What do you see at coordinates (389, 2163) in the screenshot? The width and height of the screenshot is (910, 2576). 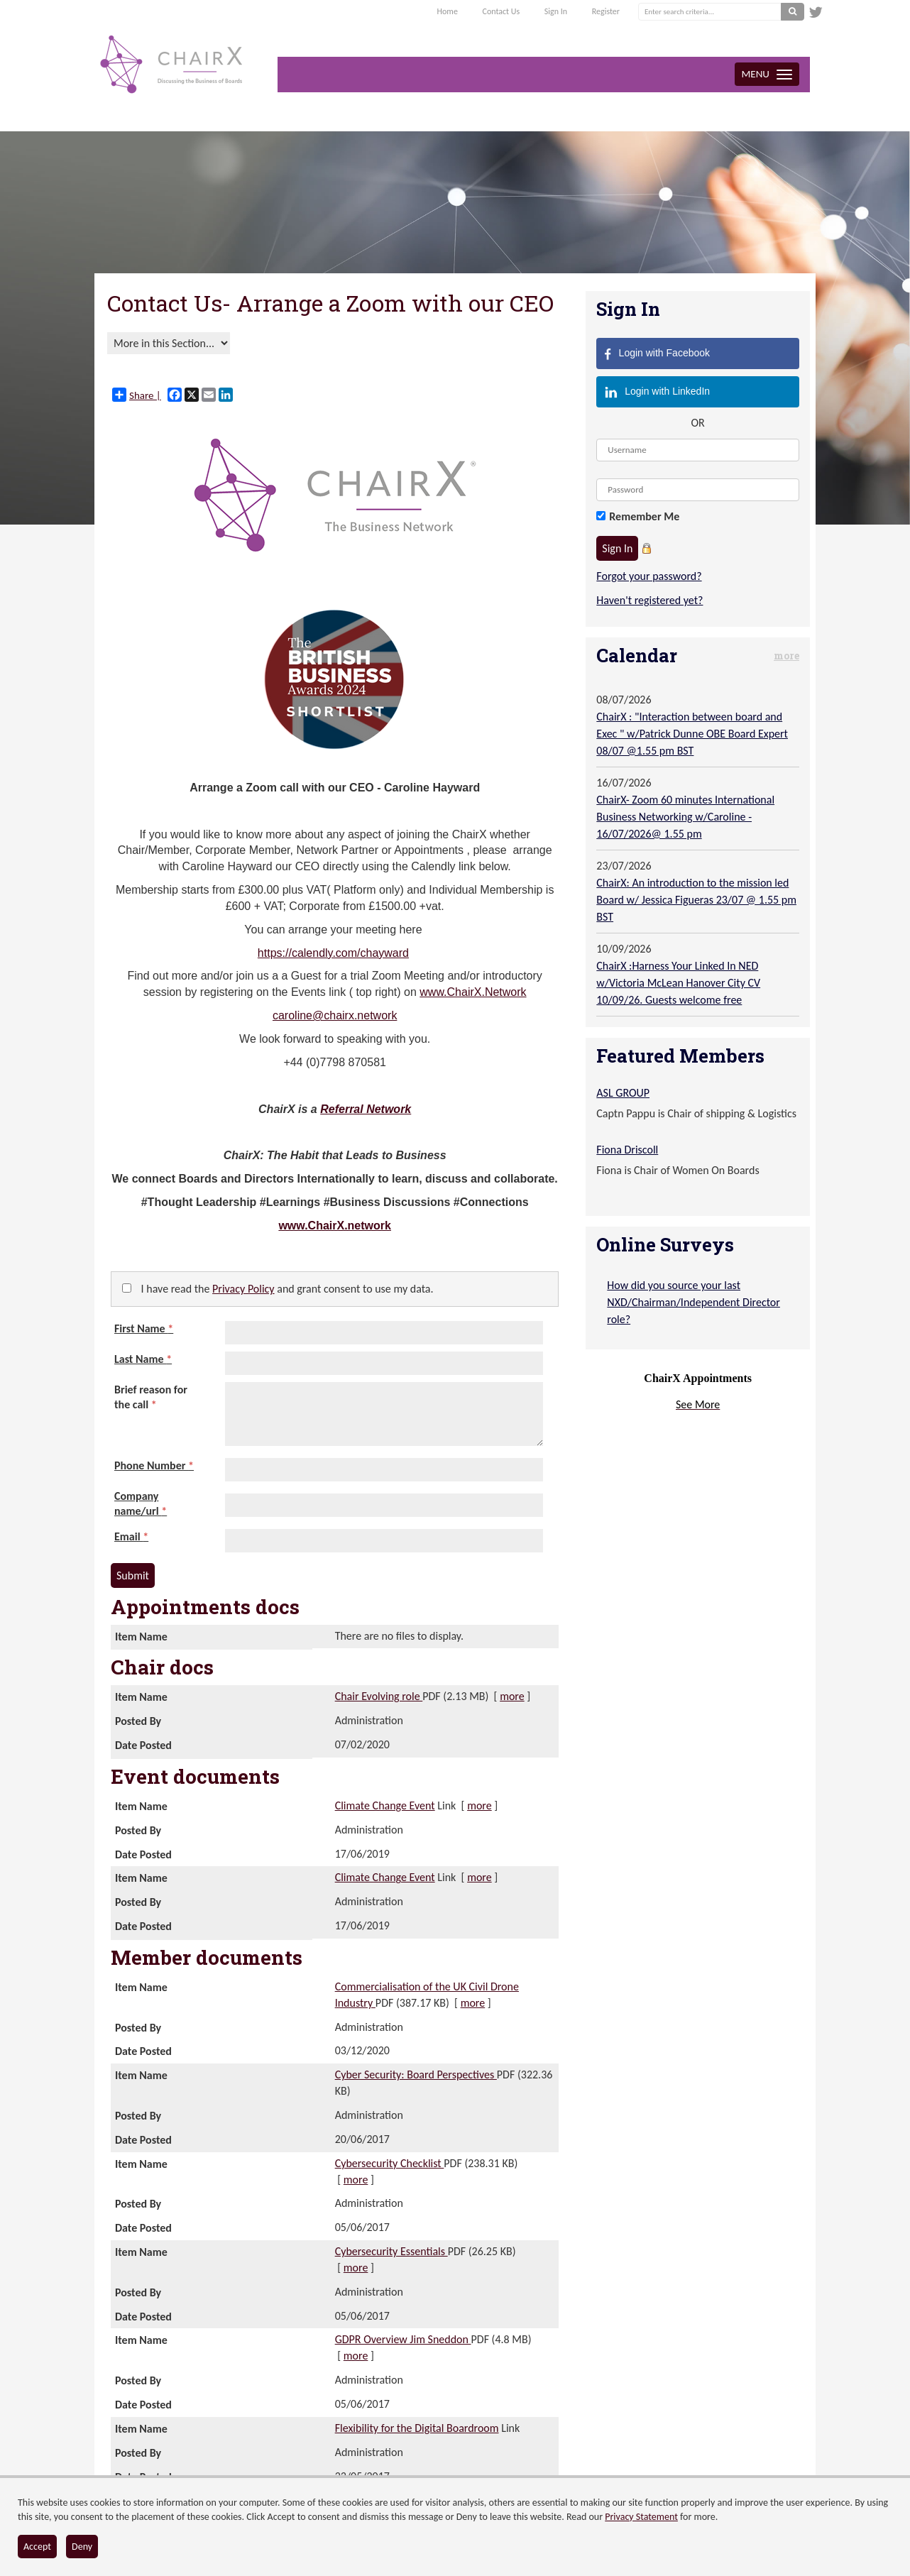 I see `Cybersecurity Checklist` at bounding box center [389, 2163].